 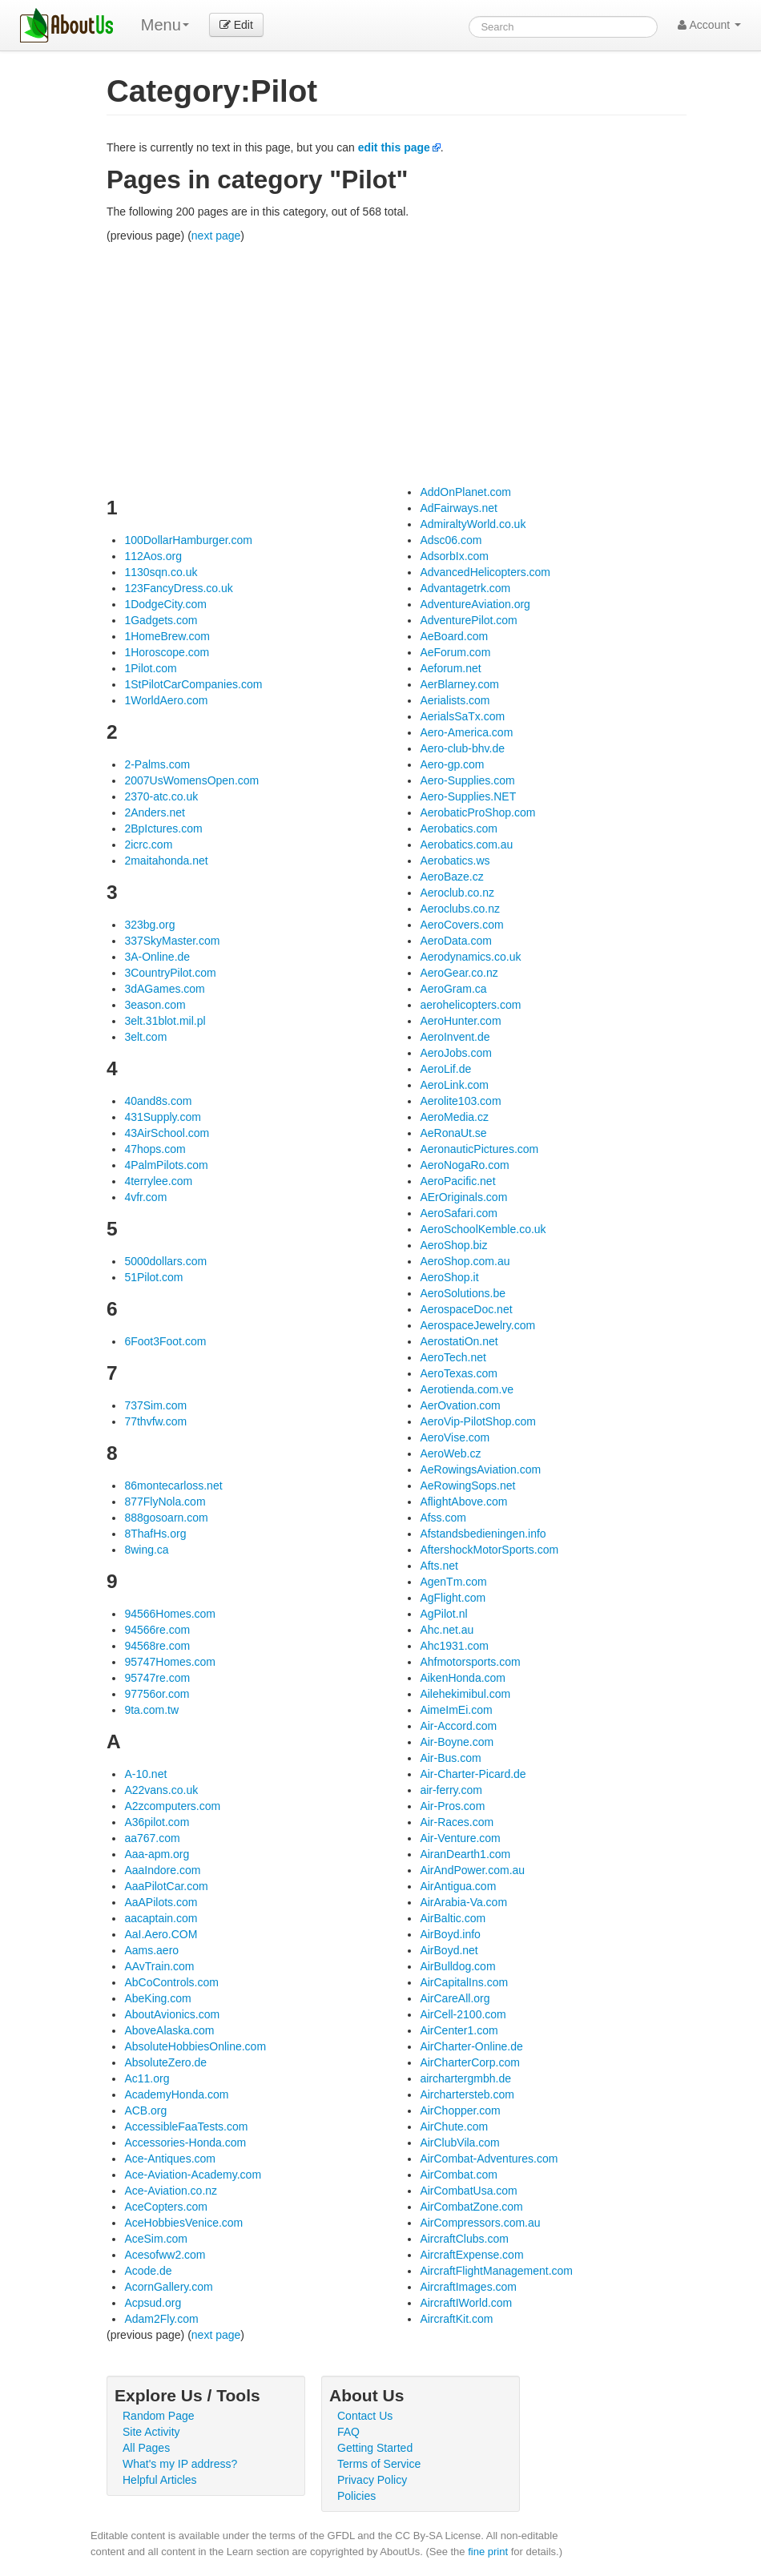 I want to click on 2BpIctures.com, so click(x=163, y=828).